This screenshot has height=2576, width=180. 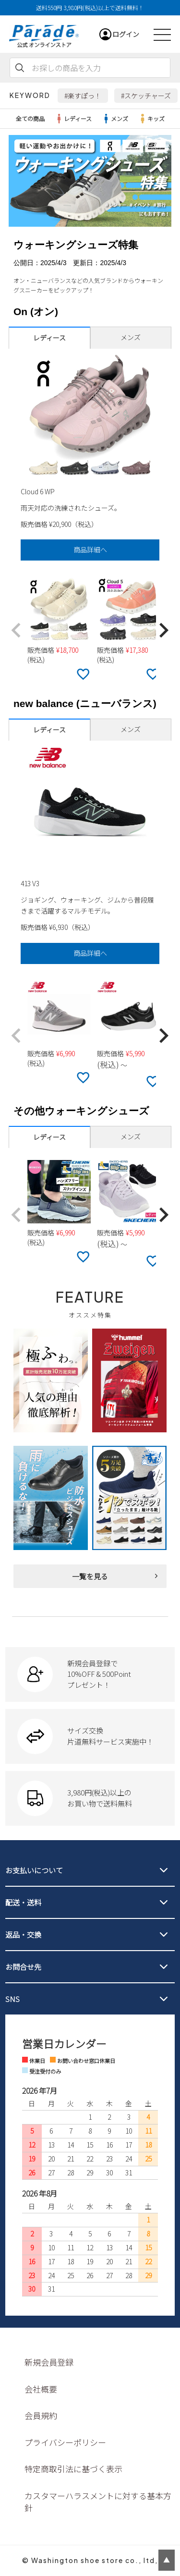 What do you see at coordinates (151, 118) in the screenshot?
I see `キッズ` at bounding box center [151, 118].